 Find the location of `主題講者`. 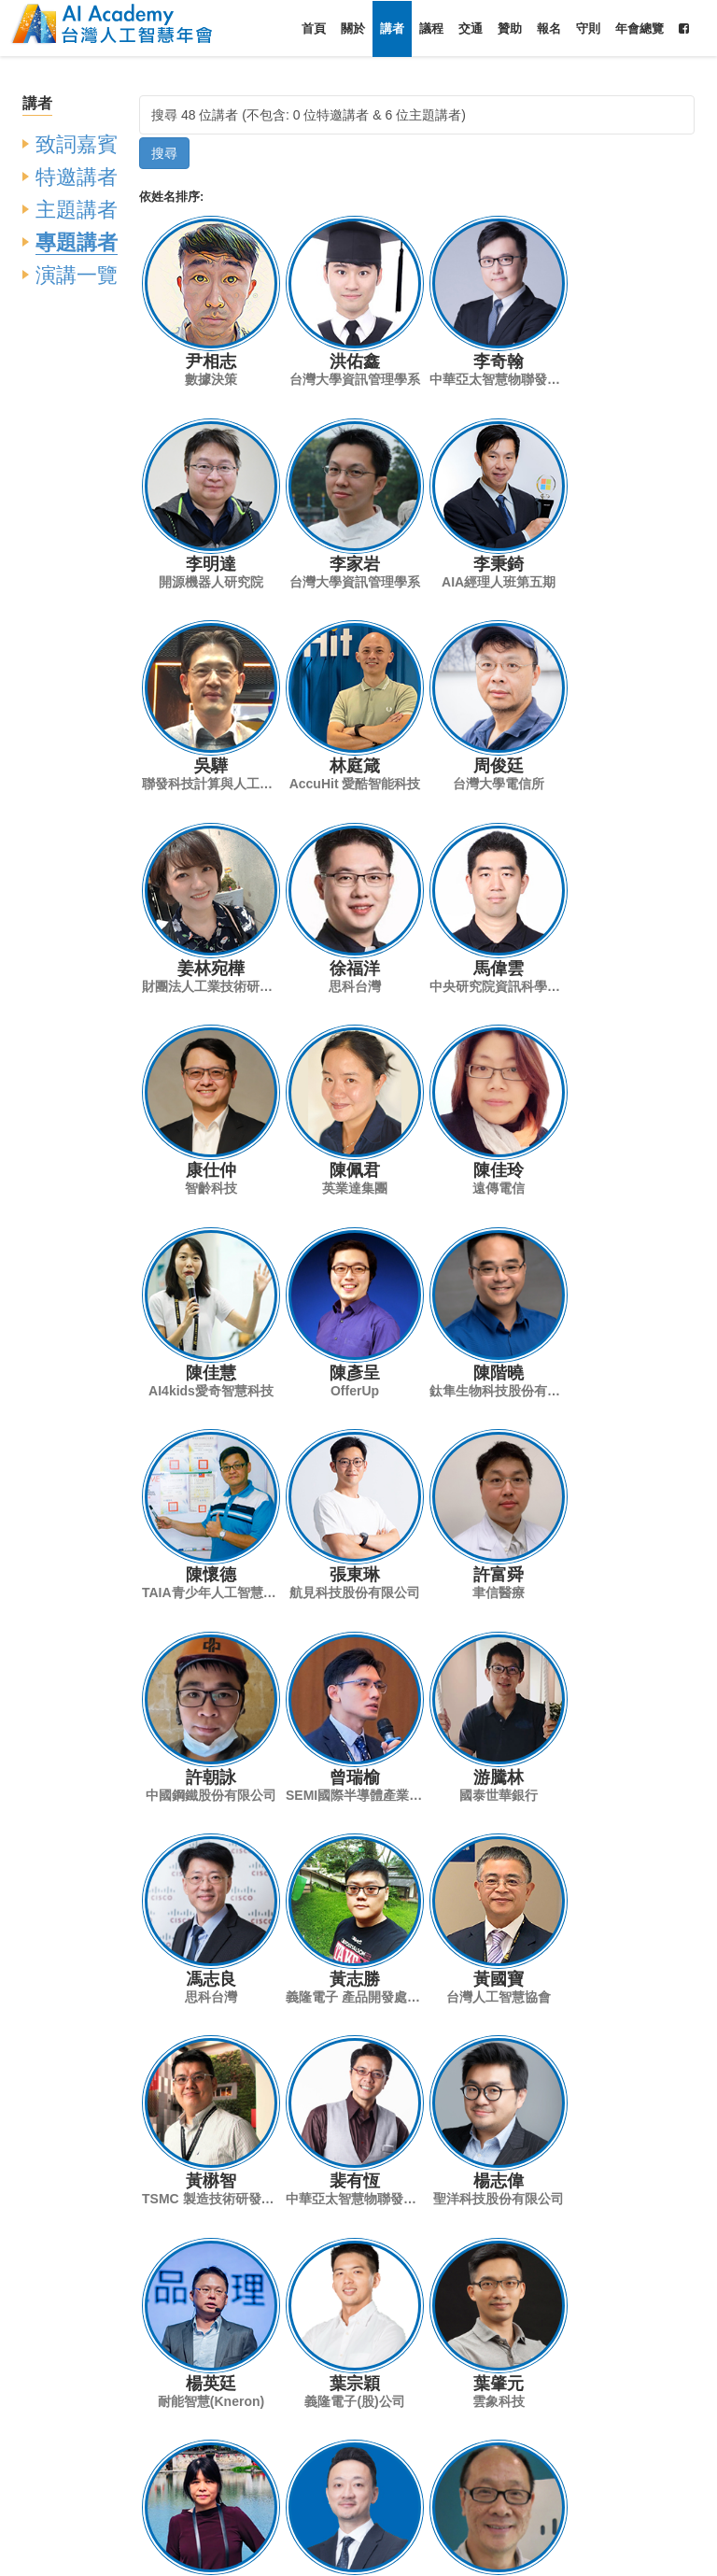

主題講者 is located at coordinates (76, 209).